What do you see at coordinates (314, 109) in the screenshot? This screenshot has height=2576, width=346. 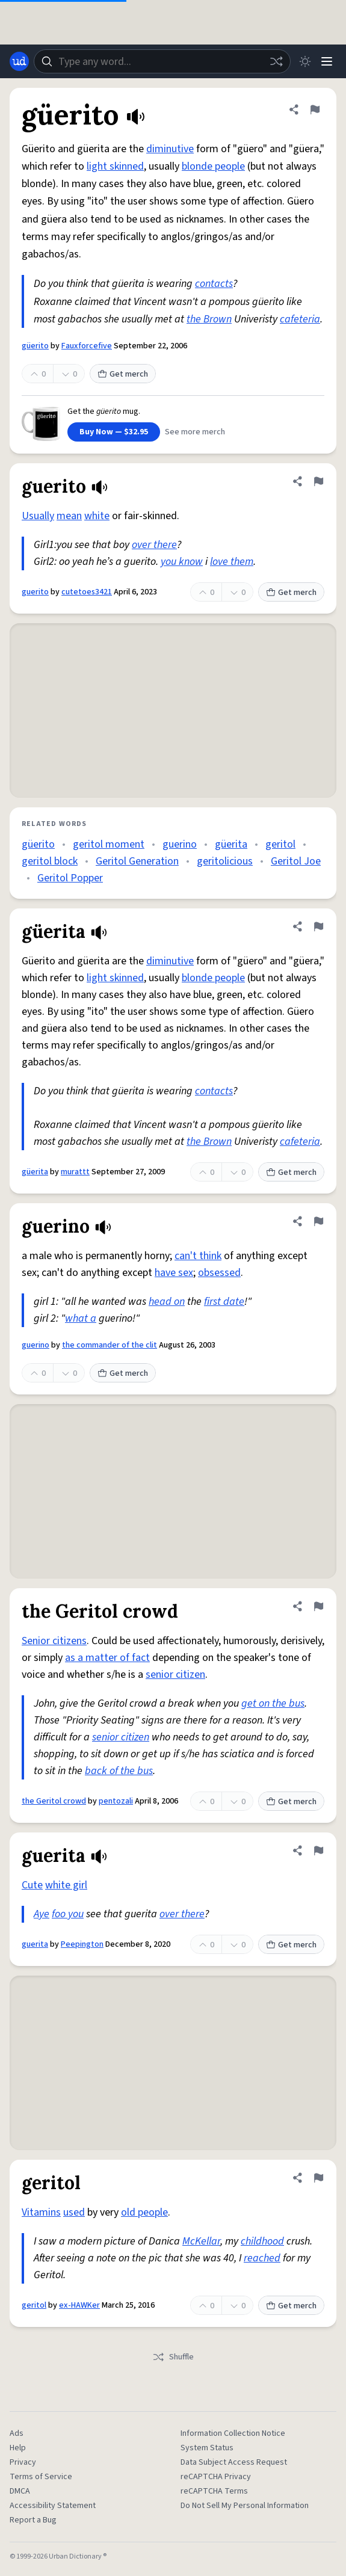 I see `[Flag this definition of güerito]` at bounding box center [314, 109].